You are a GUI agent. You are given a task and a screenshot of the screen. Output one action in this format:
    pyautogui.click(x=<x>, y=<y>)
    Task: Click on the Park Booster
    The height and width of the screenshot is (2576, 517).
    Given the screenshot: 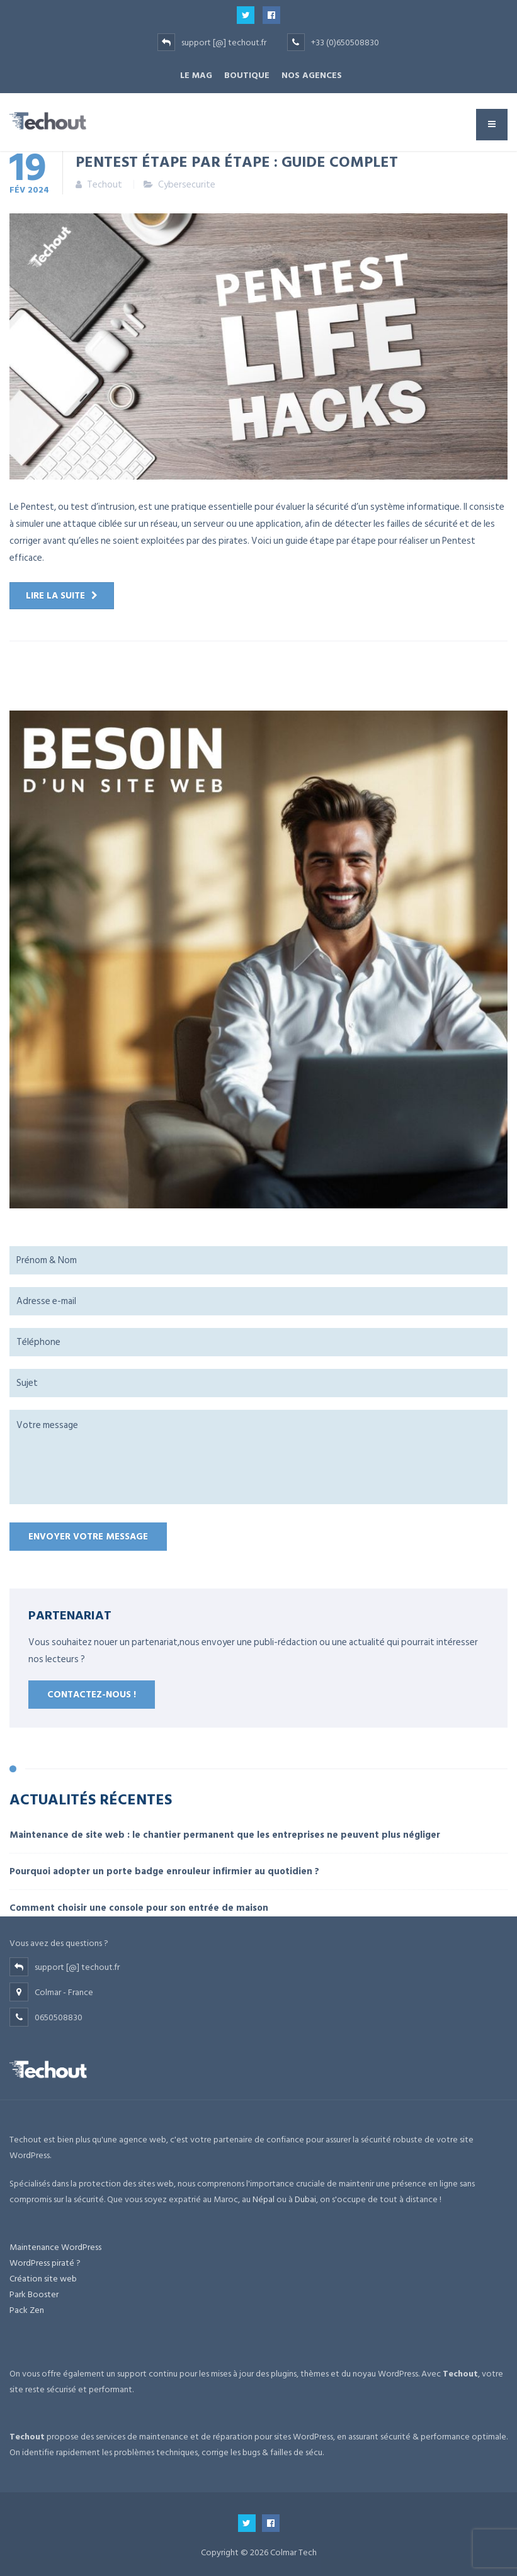 What is the action you would take?
    pyautogui.click(x=34, y=2294)
    